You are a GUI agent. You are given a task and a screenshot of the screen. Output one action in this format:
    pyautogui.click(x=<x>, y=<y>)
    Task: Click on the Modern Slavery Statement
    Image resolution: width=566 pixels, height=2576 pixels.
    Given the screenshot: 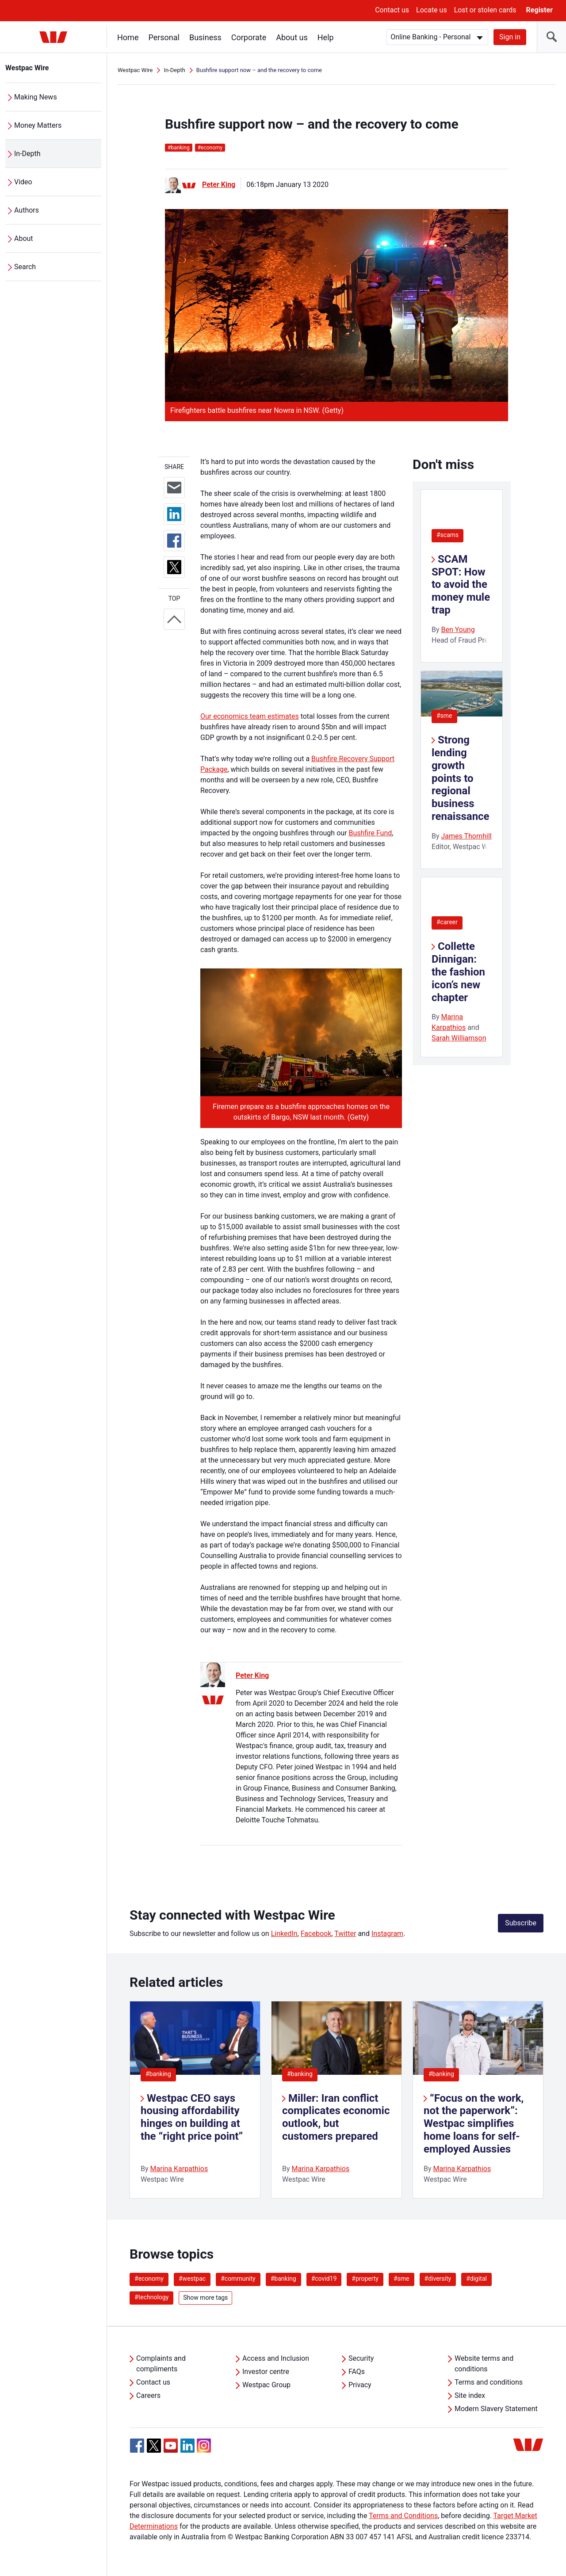 What is the action you would take?
    pyautogui.click(x=496, y=2409)
    